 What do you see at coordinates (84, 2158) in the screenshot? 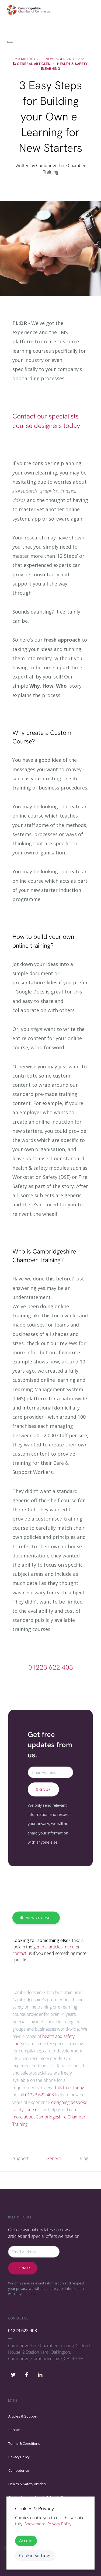
I see `Blog` at bounding box center [84, 2158].